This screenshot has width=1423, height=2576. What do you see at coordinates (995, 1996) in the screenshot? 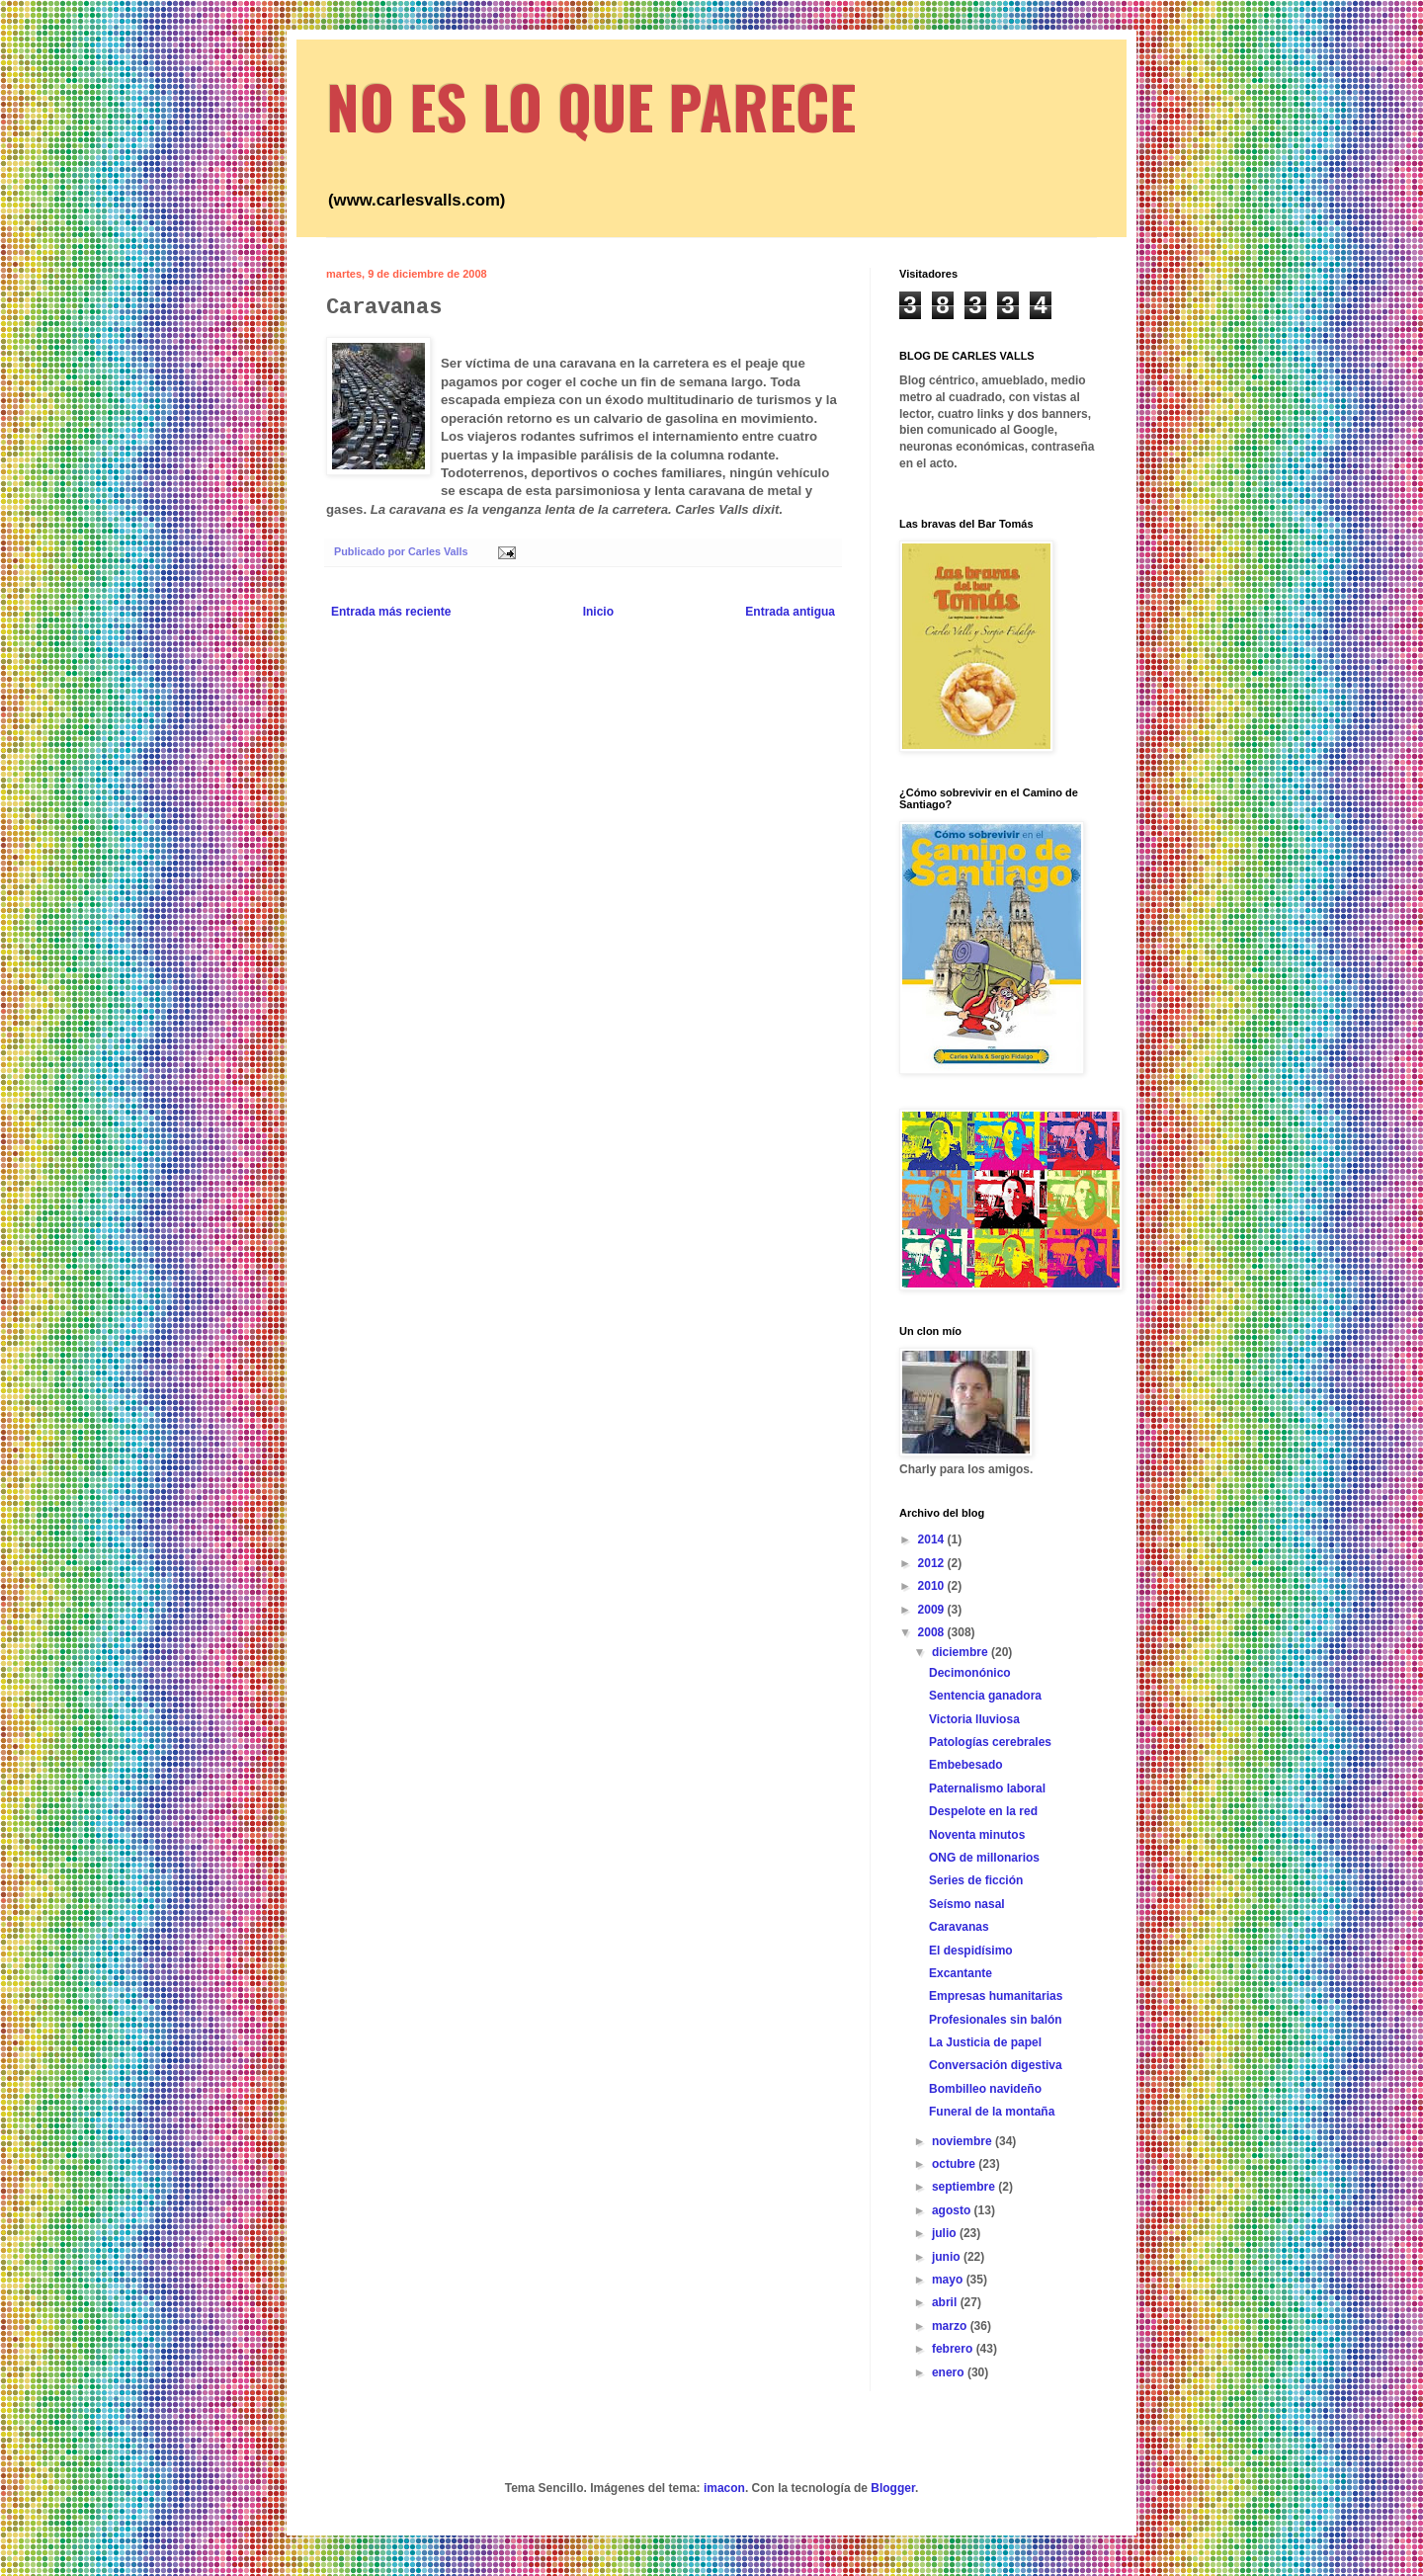
I see `Empresas humanitarias` at bounding box center [995, 1996].